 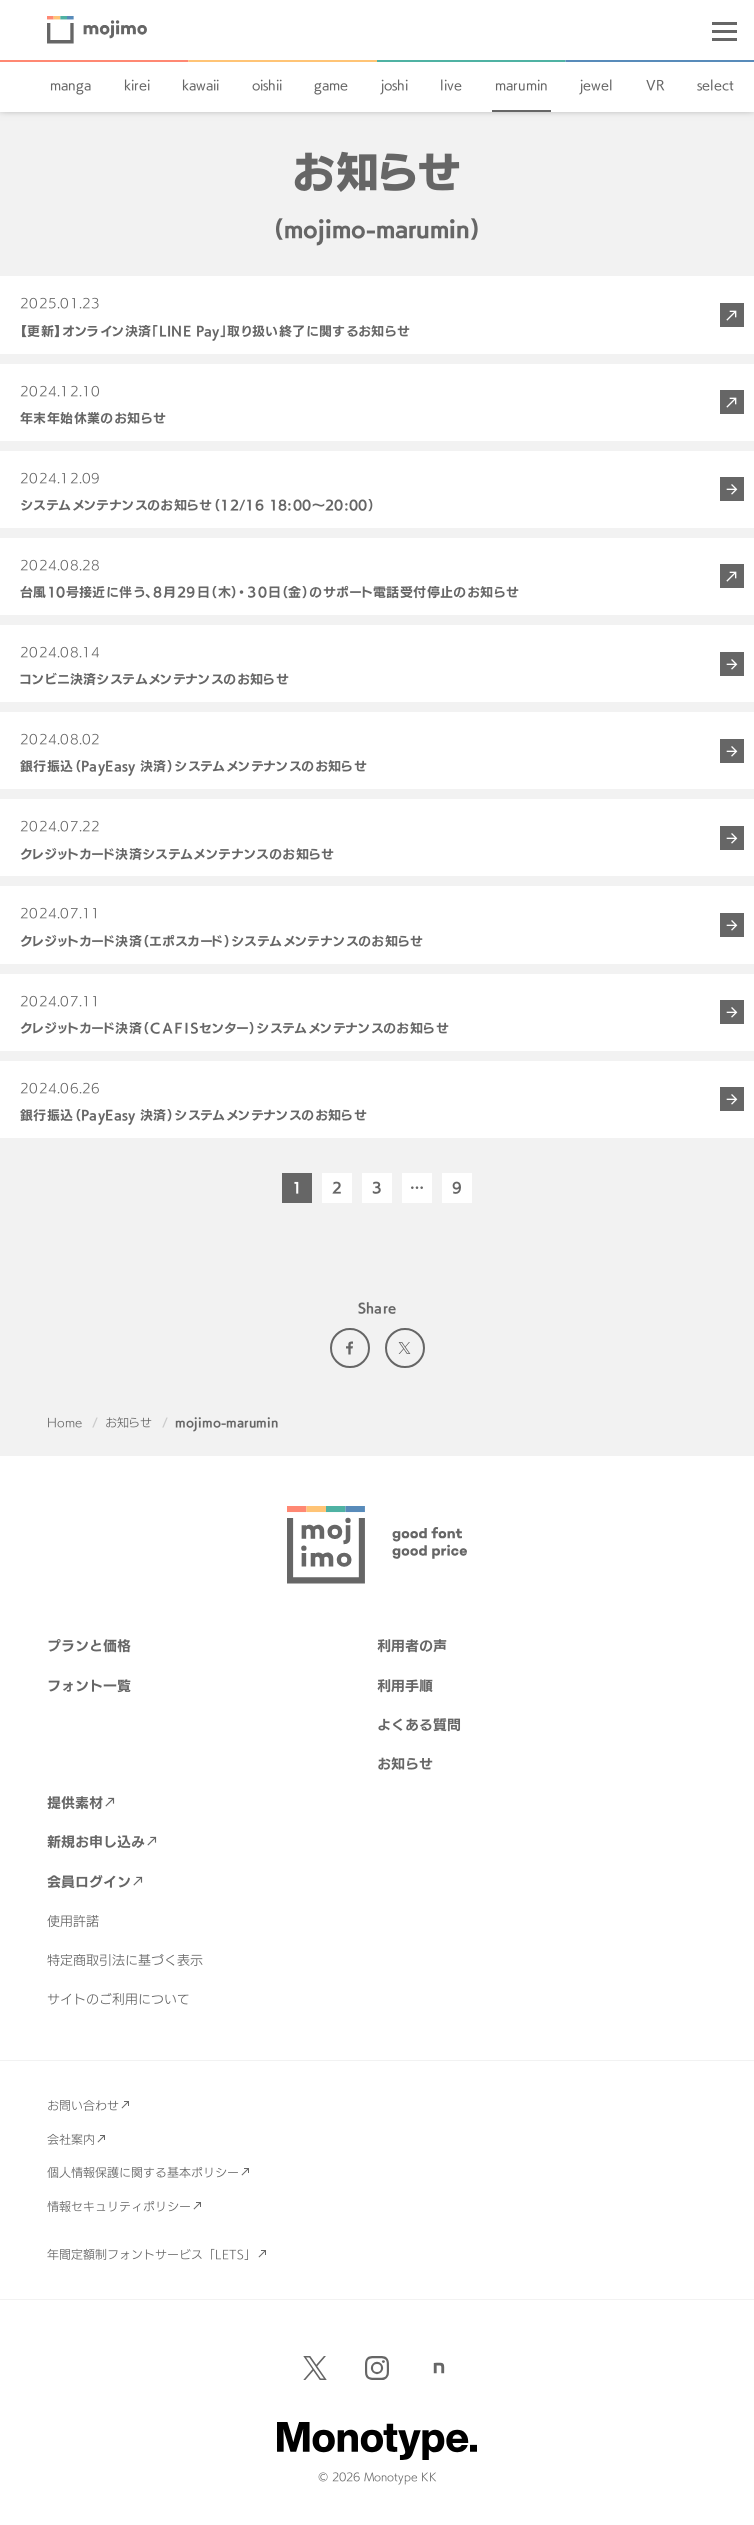 What do you see at coordinates (70, 85) in the screenshot?
I see `manga` at bounding box center [70, 85].